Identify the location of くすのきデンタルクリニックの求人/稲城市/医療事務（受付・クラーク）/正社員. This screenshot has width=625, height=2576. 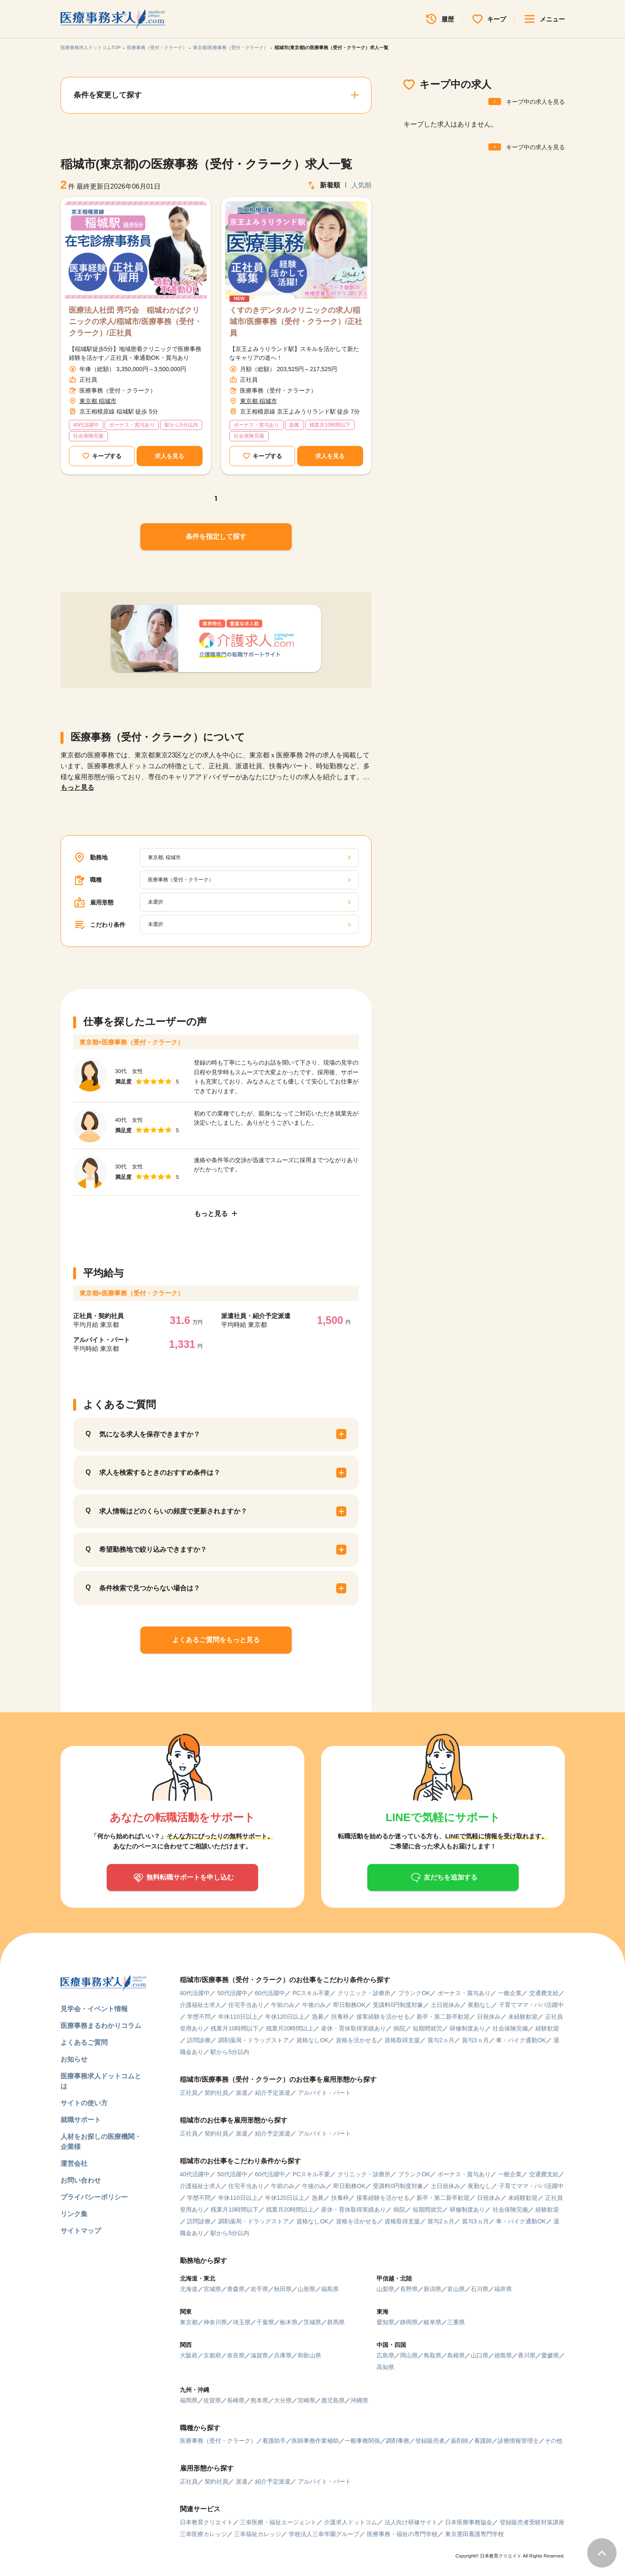
(295, 321).